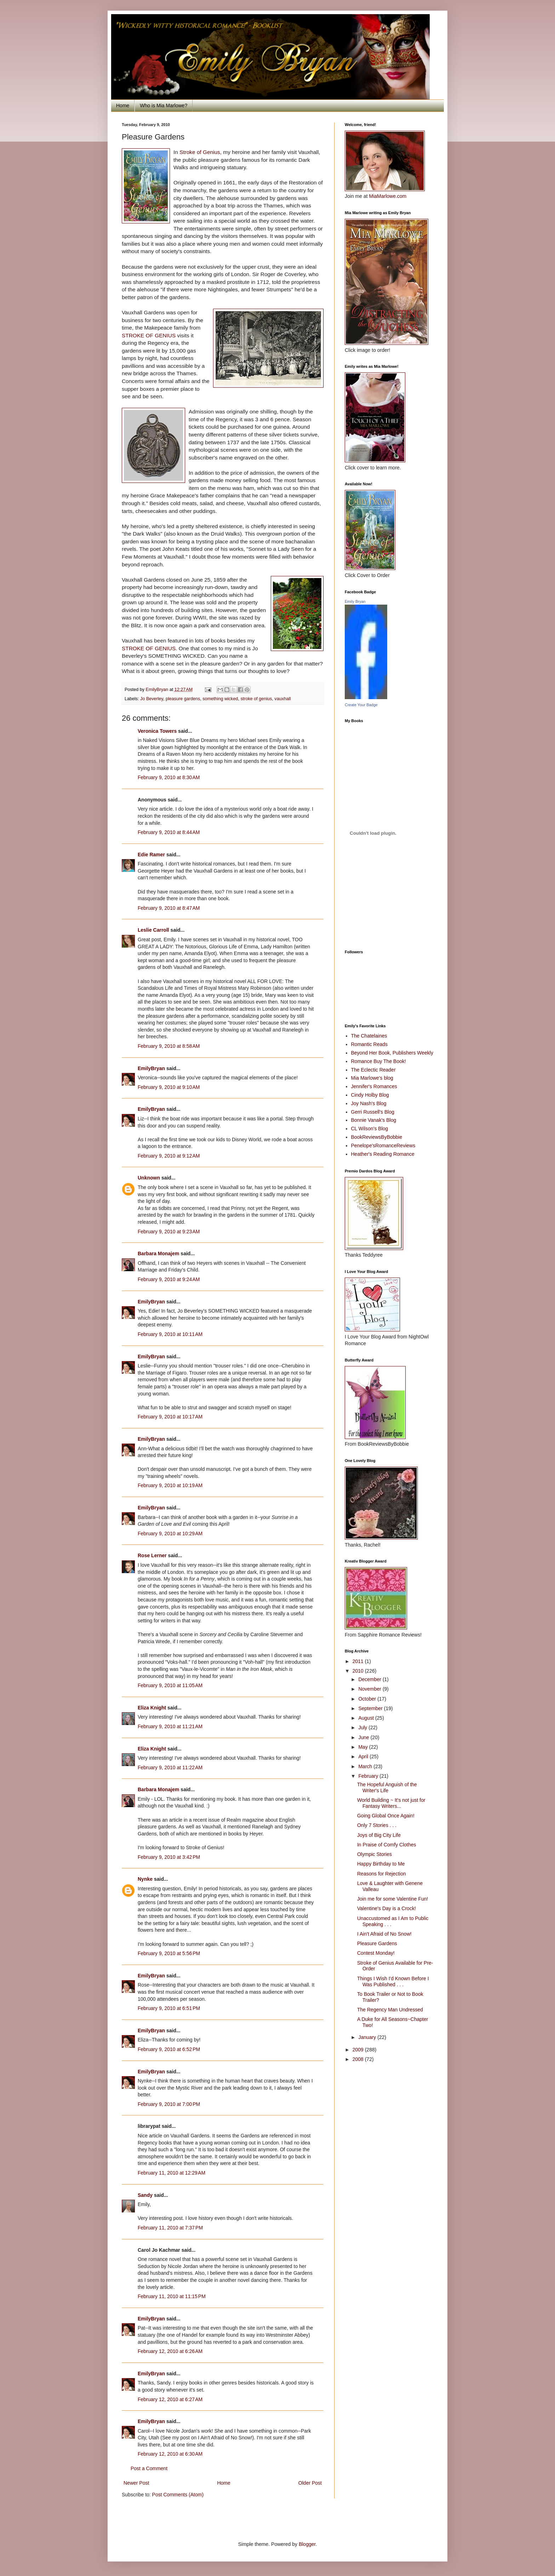 This screenshot has height=2576, width=555. Describe the element at coordinates (387, 1787) in the screenshot. I see `The Hopeful Anguish of the Writer's Life` at that location.